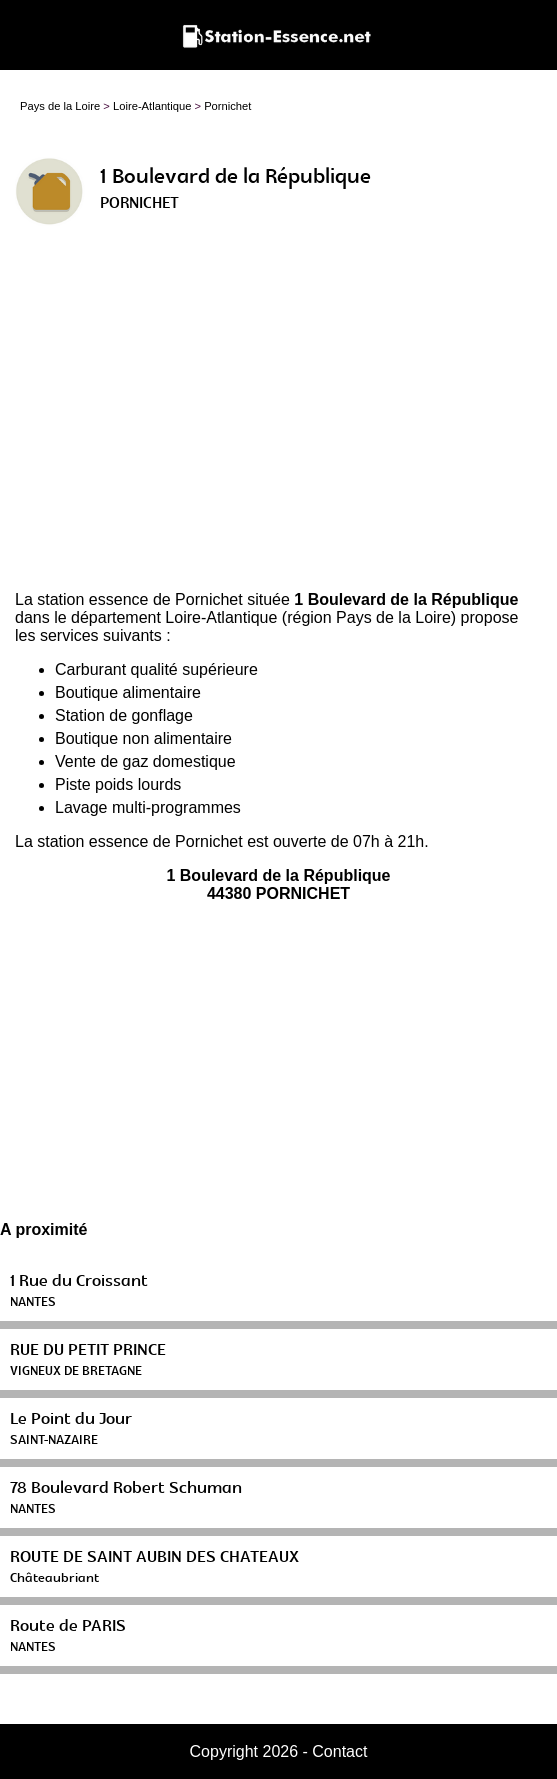 The width and height of the screenshot is (557, 1779). Describe the element at coordinates (339, 1751) in the screenshot. I see `Contact` at that location.